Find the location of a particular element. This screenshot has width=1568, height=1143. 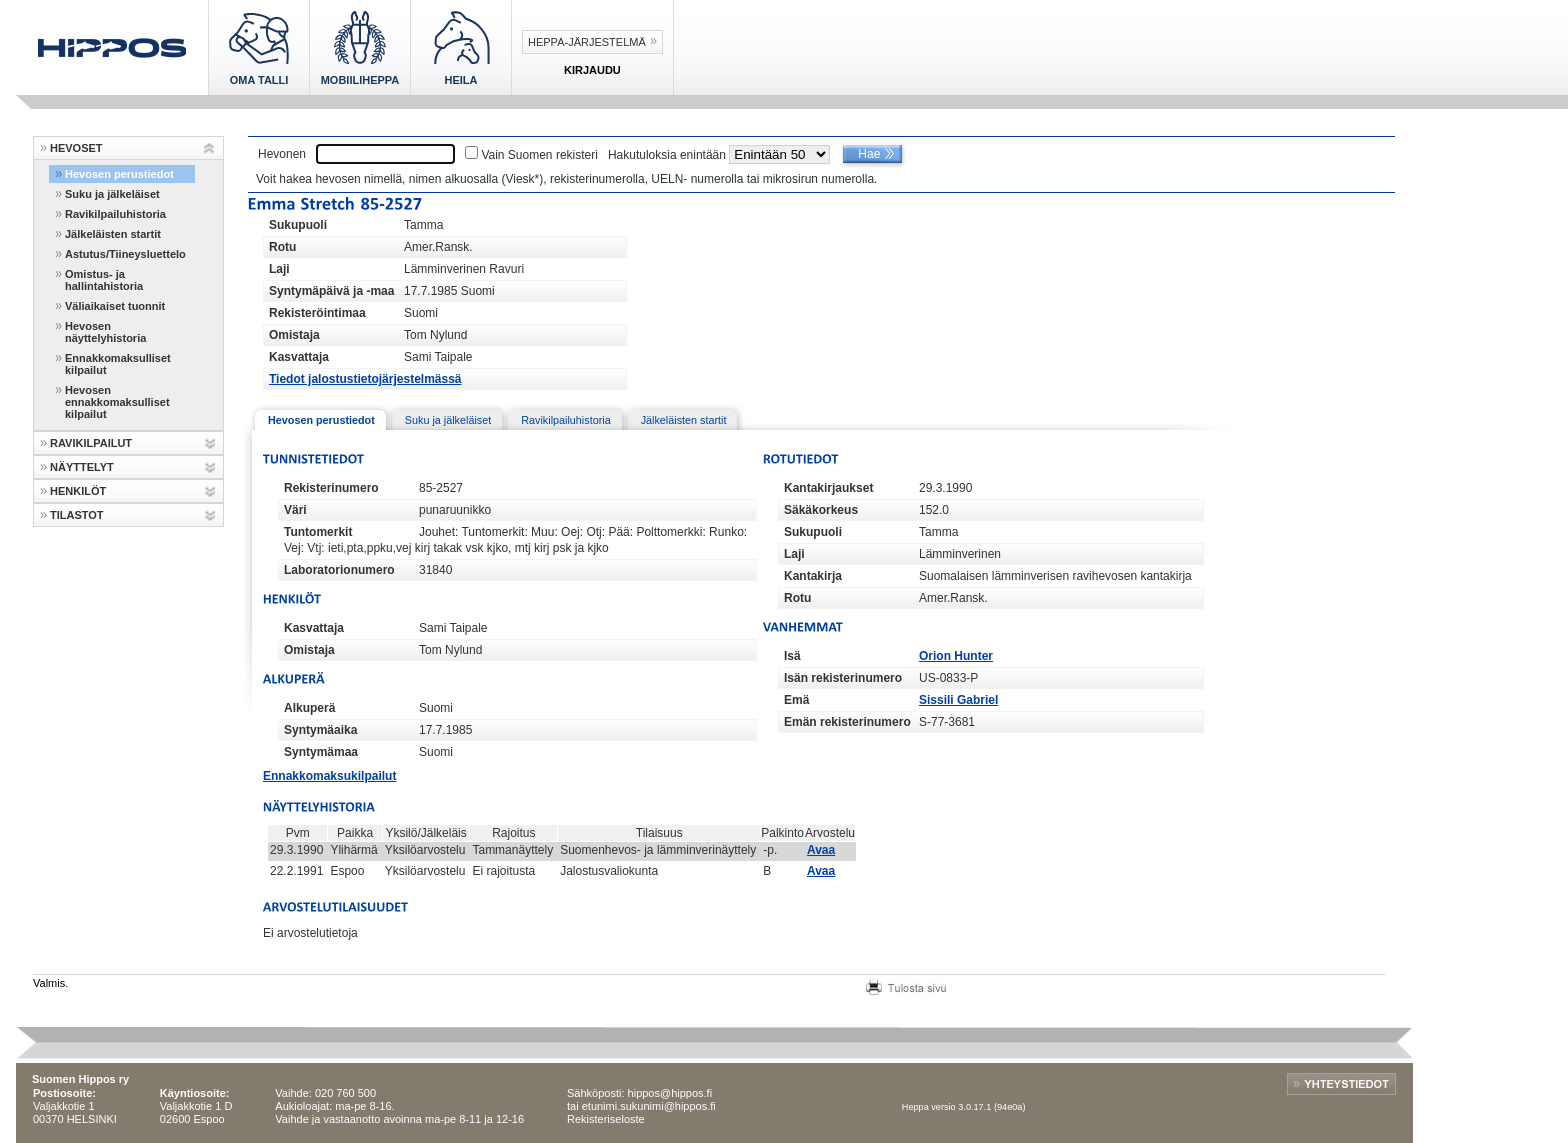

HEVOSET is located at coordinates (76, 148).